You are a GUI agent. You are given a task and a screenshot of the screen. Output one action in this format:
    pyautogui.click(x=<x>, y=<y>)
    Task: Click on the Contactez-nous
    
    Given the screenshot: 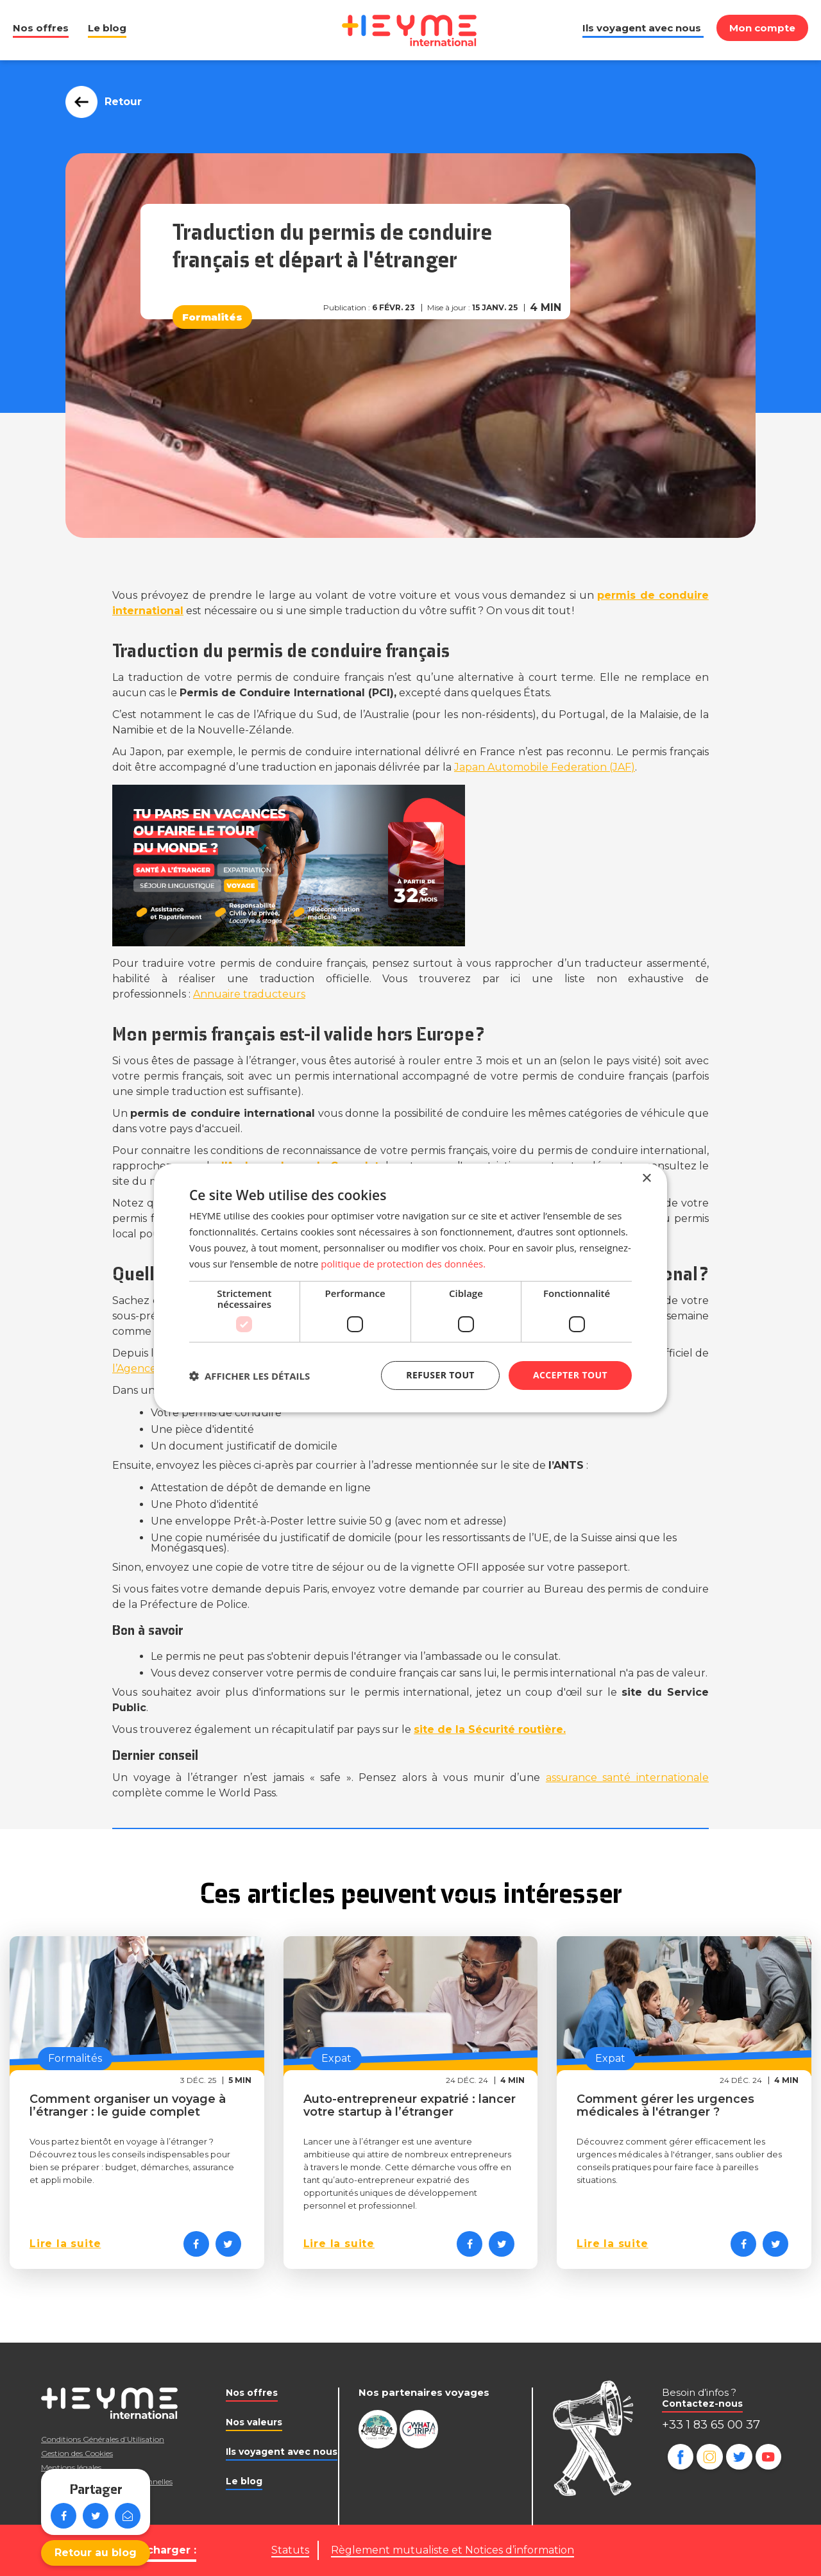 What is the action you would take?
    pyautogui.click(x=702, y=2403)
    